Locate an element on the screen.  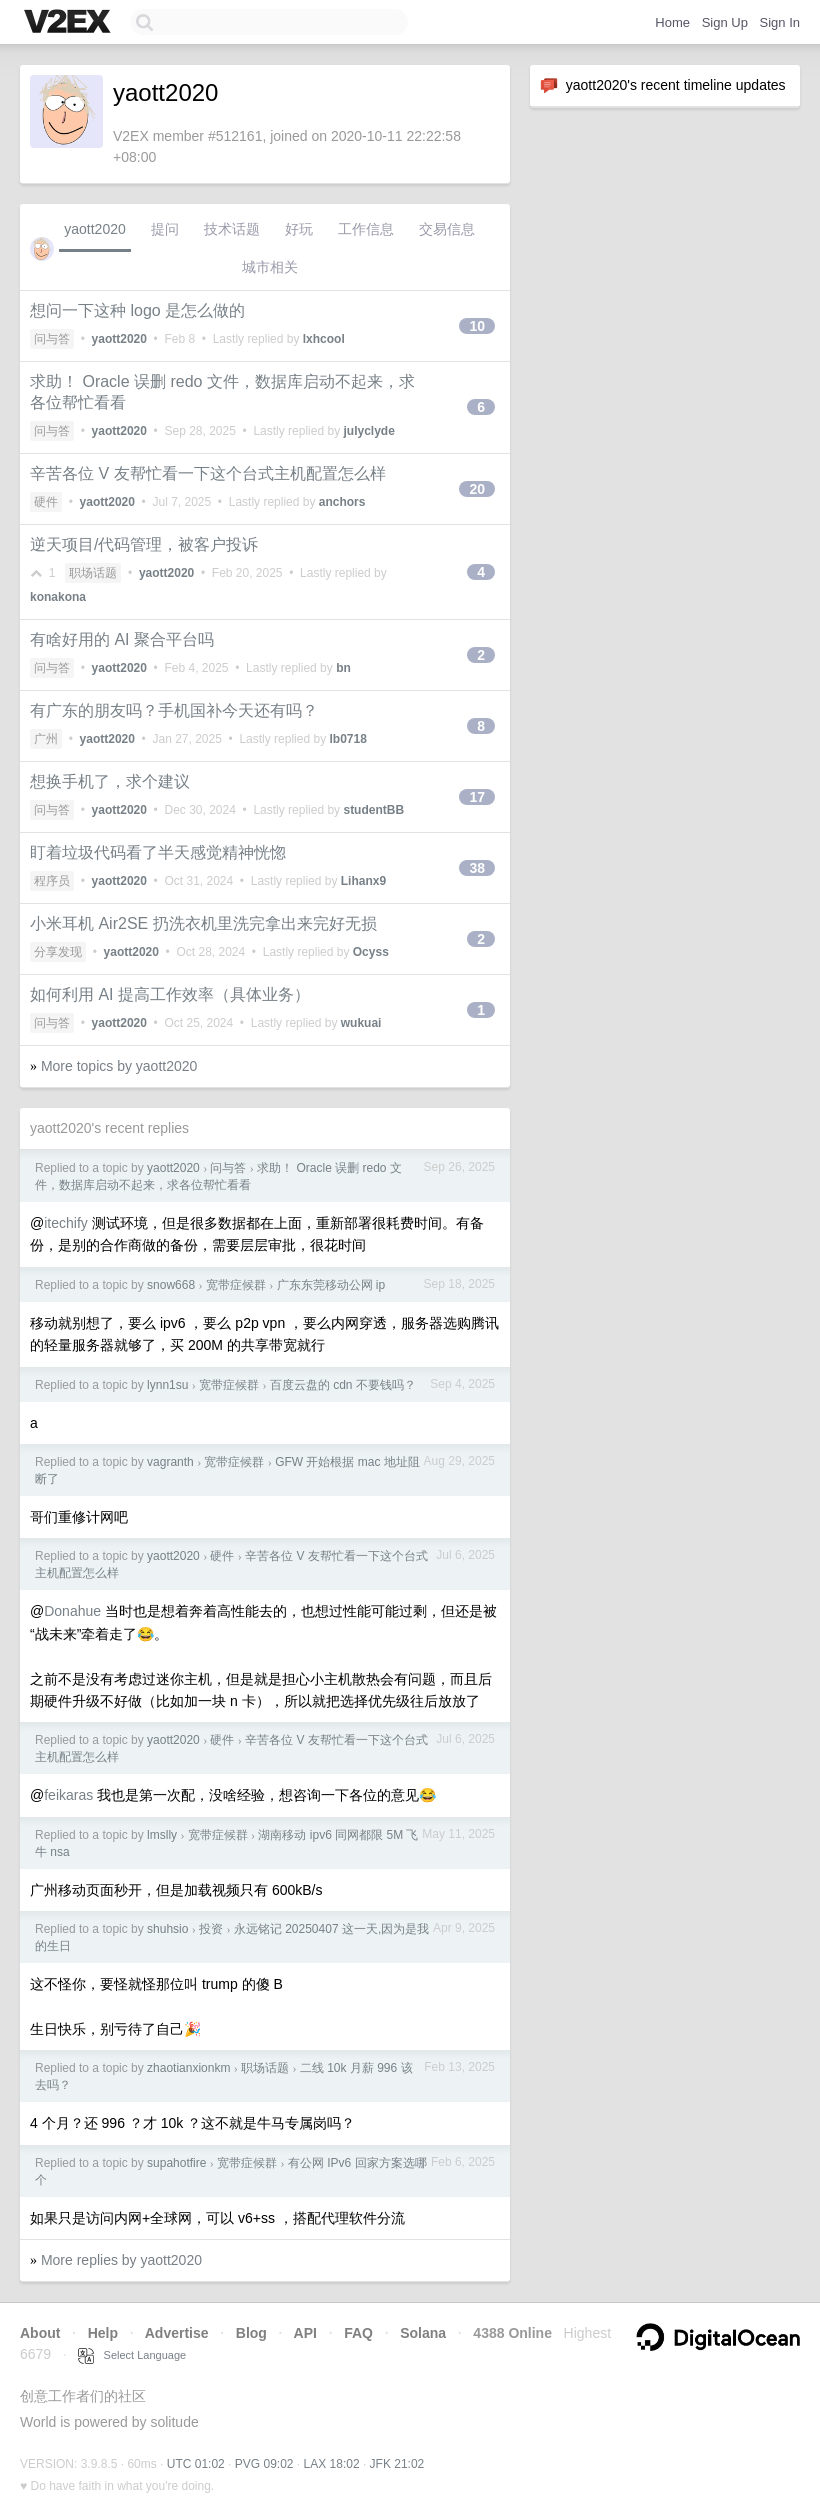
投资 is located at coordinates (211, 1929).